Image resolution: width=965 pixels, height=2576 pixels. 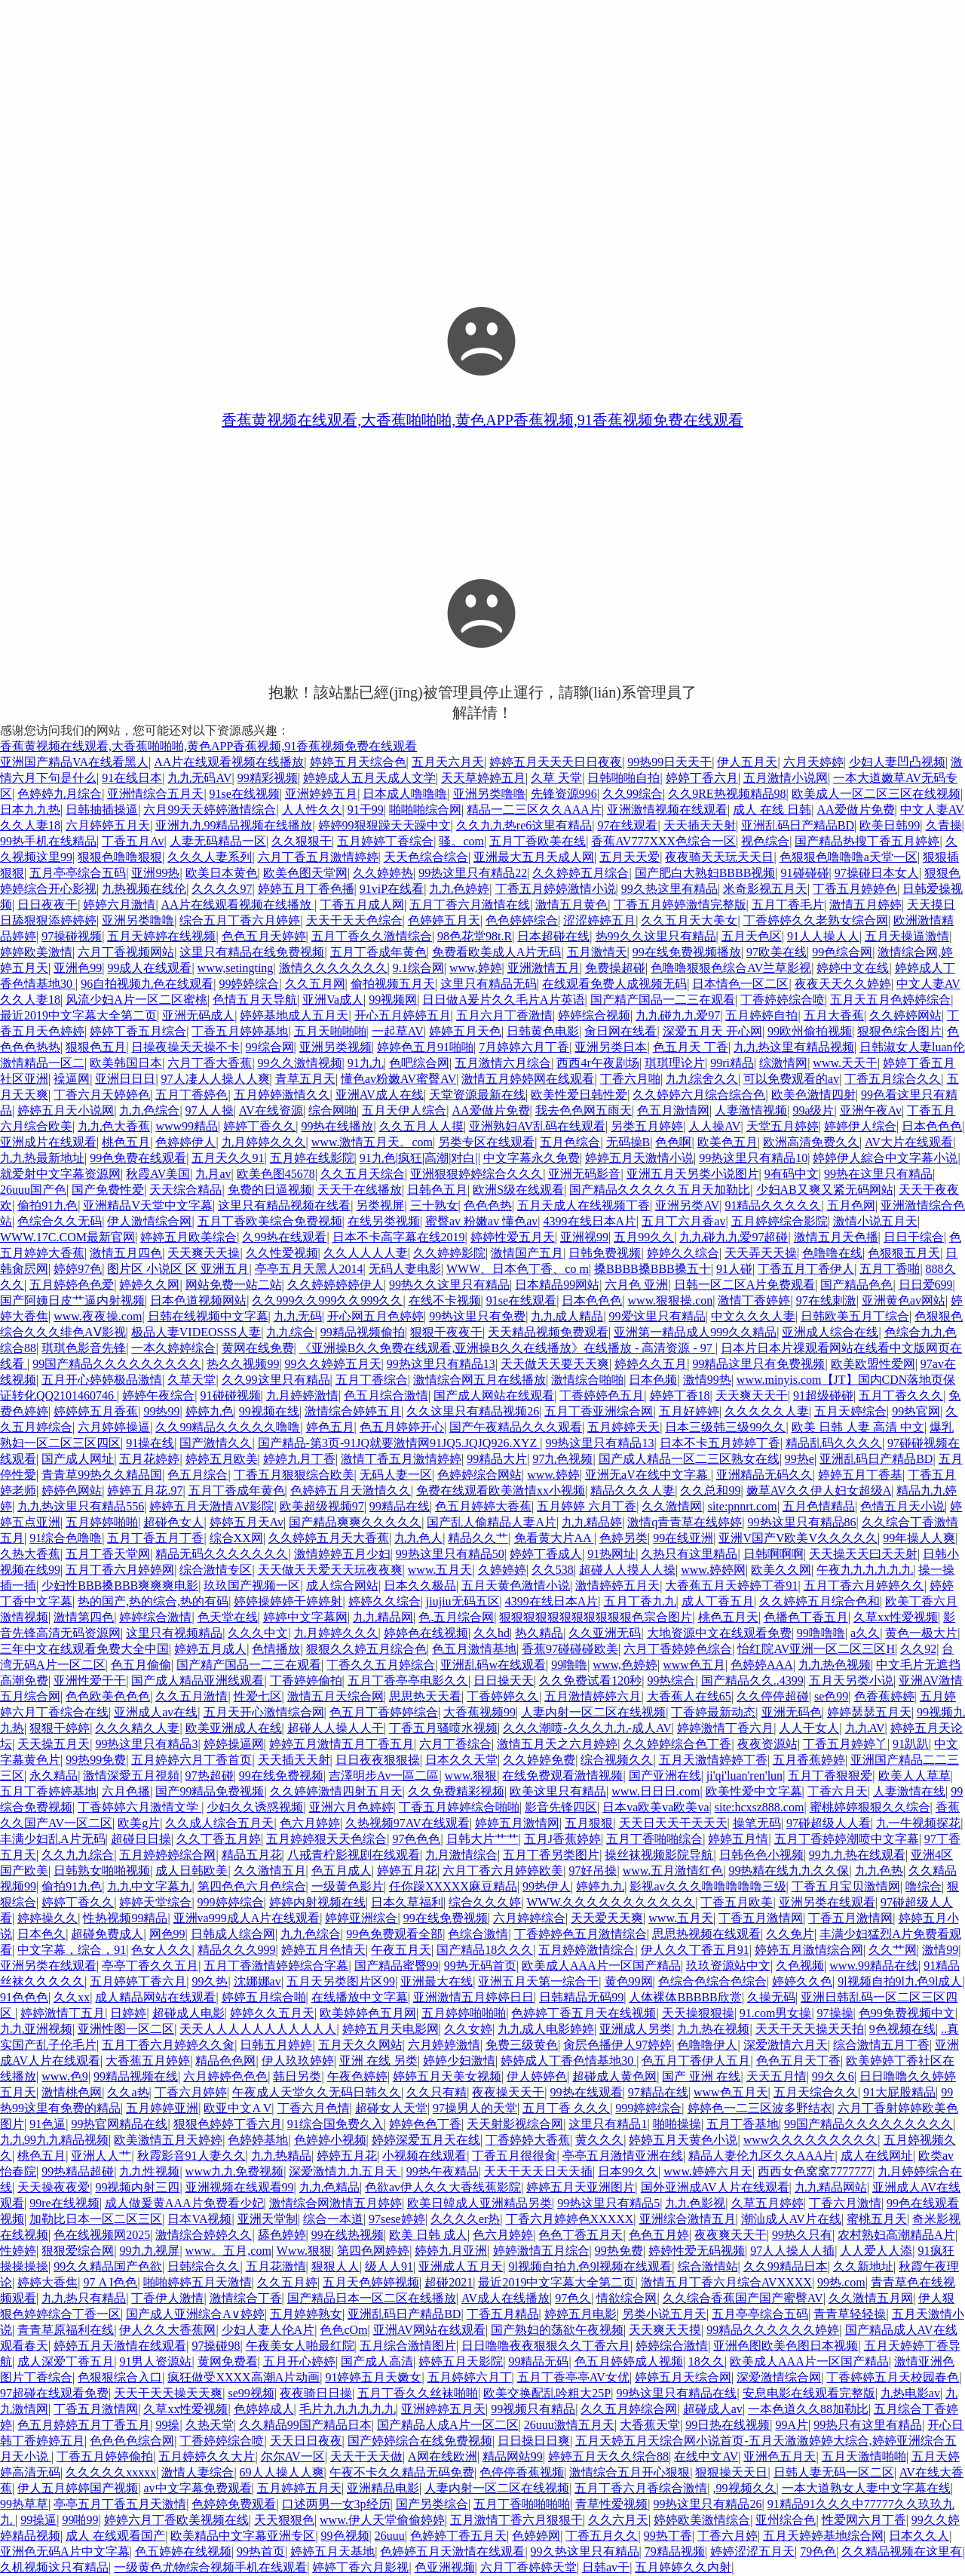 What do you see at coordinates (102, 2234) in the screenshot?
I see `色在线视频网2025` at bounding box center [102, 2234].